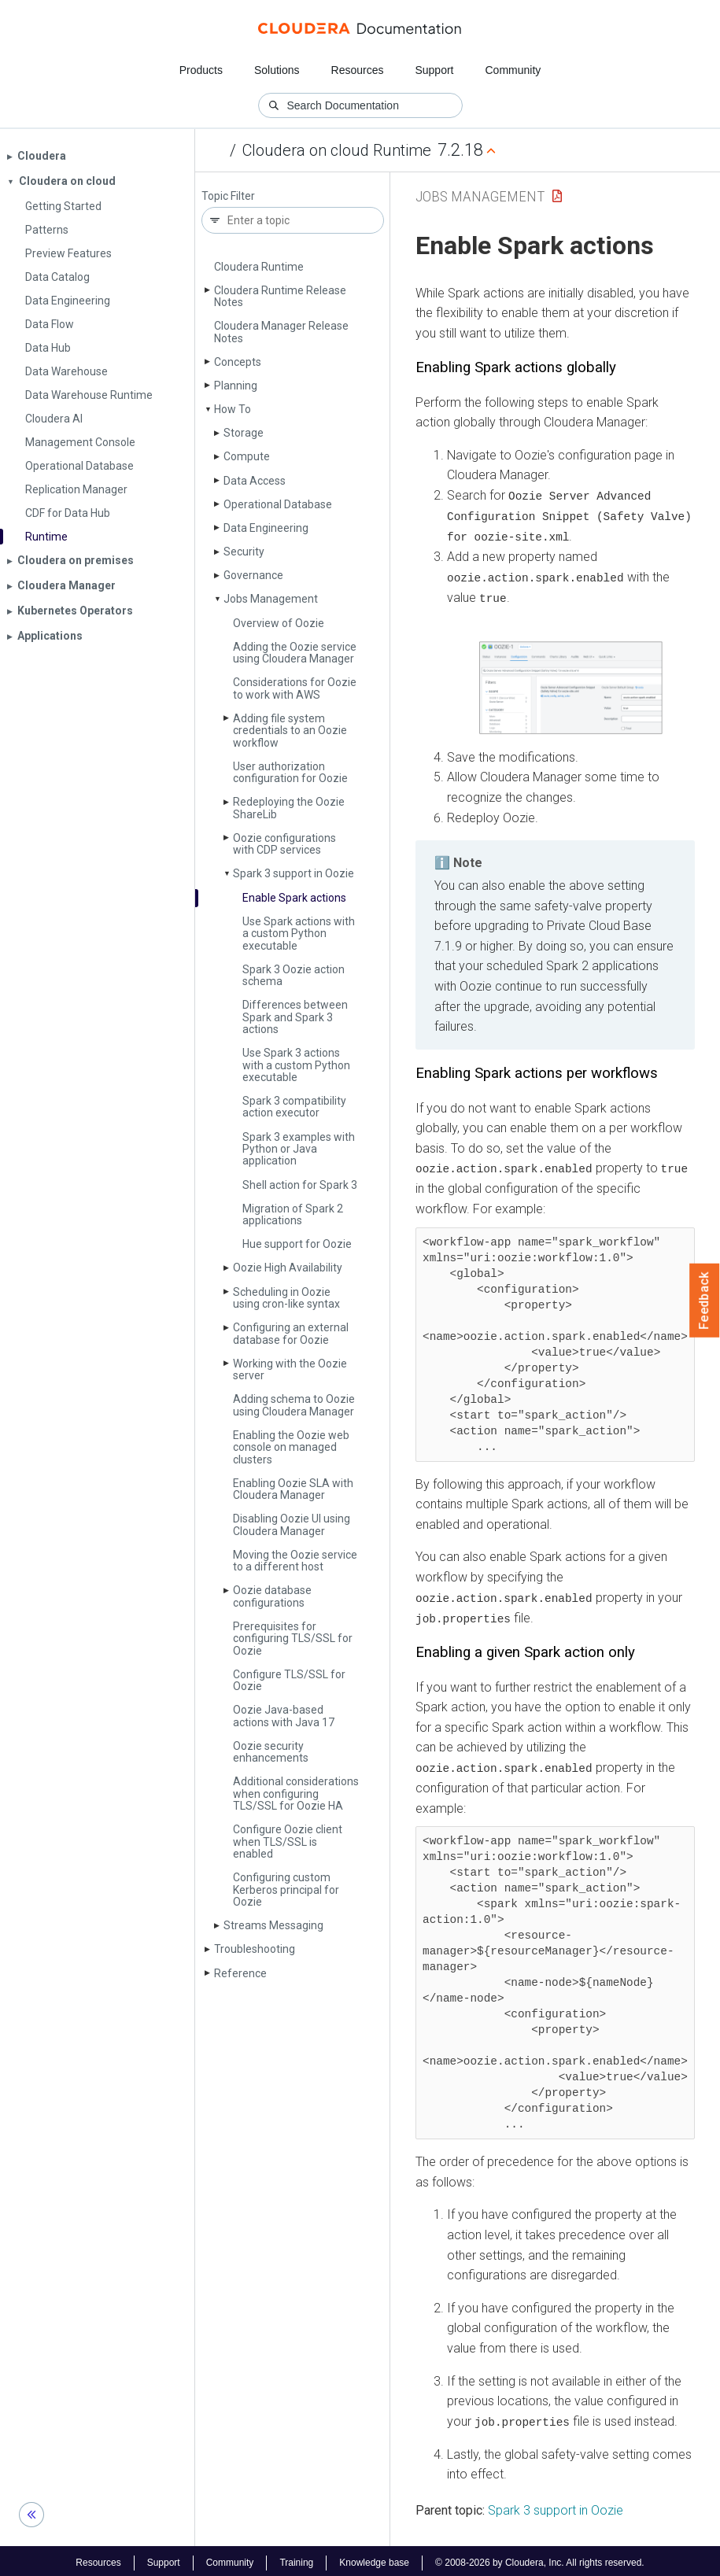 The image size is (720, 2576). Describe the element at coordinates (277, 504) in the screenshot. I see `Operational Database` at that location.